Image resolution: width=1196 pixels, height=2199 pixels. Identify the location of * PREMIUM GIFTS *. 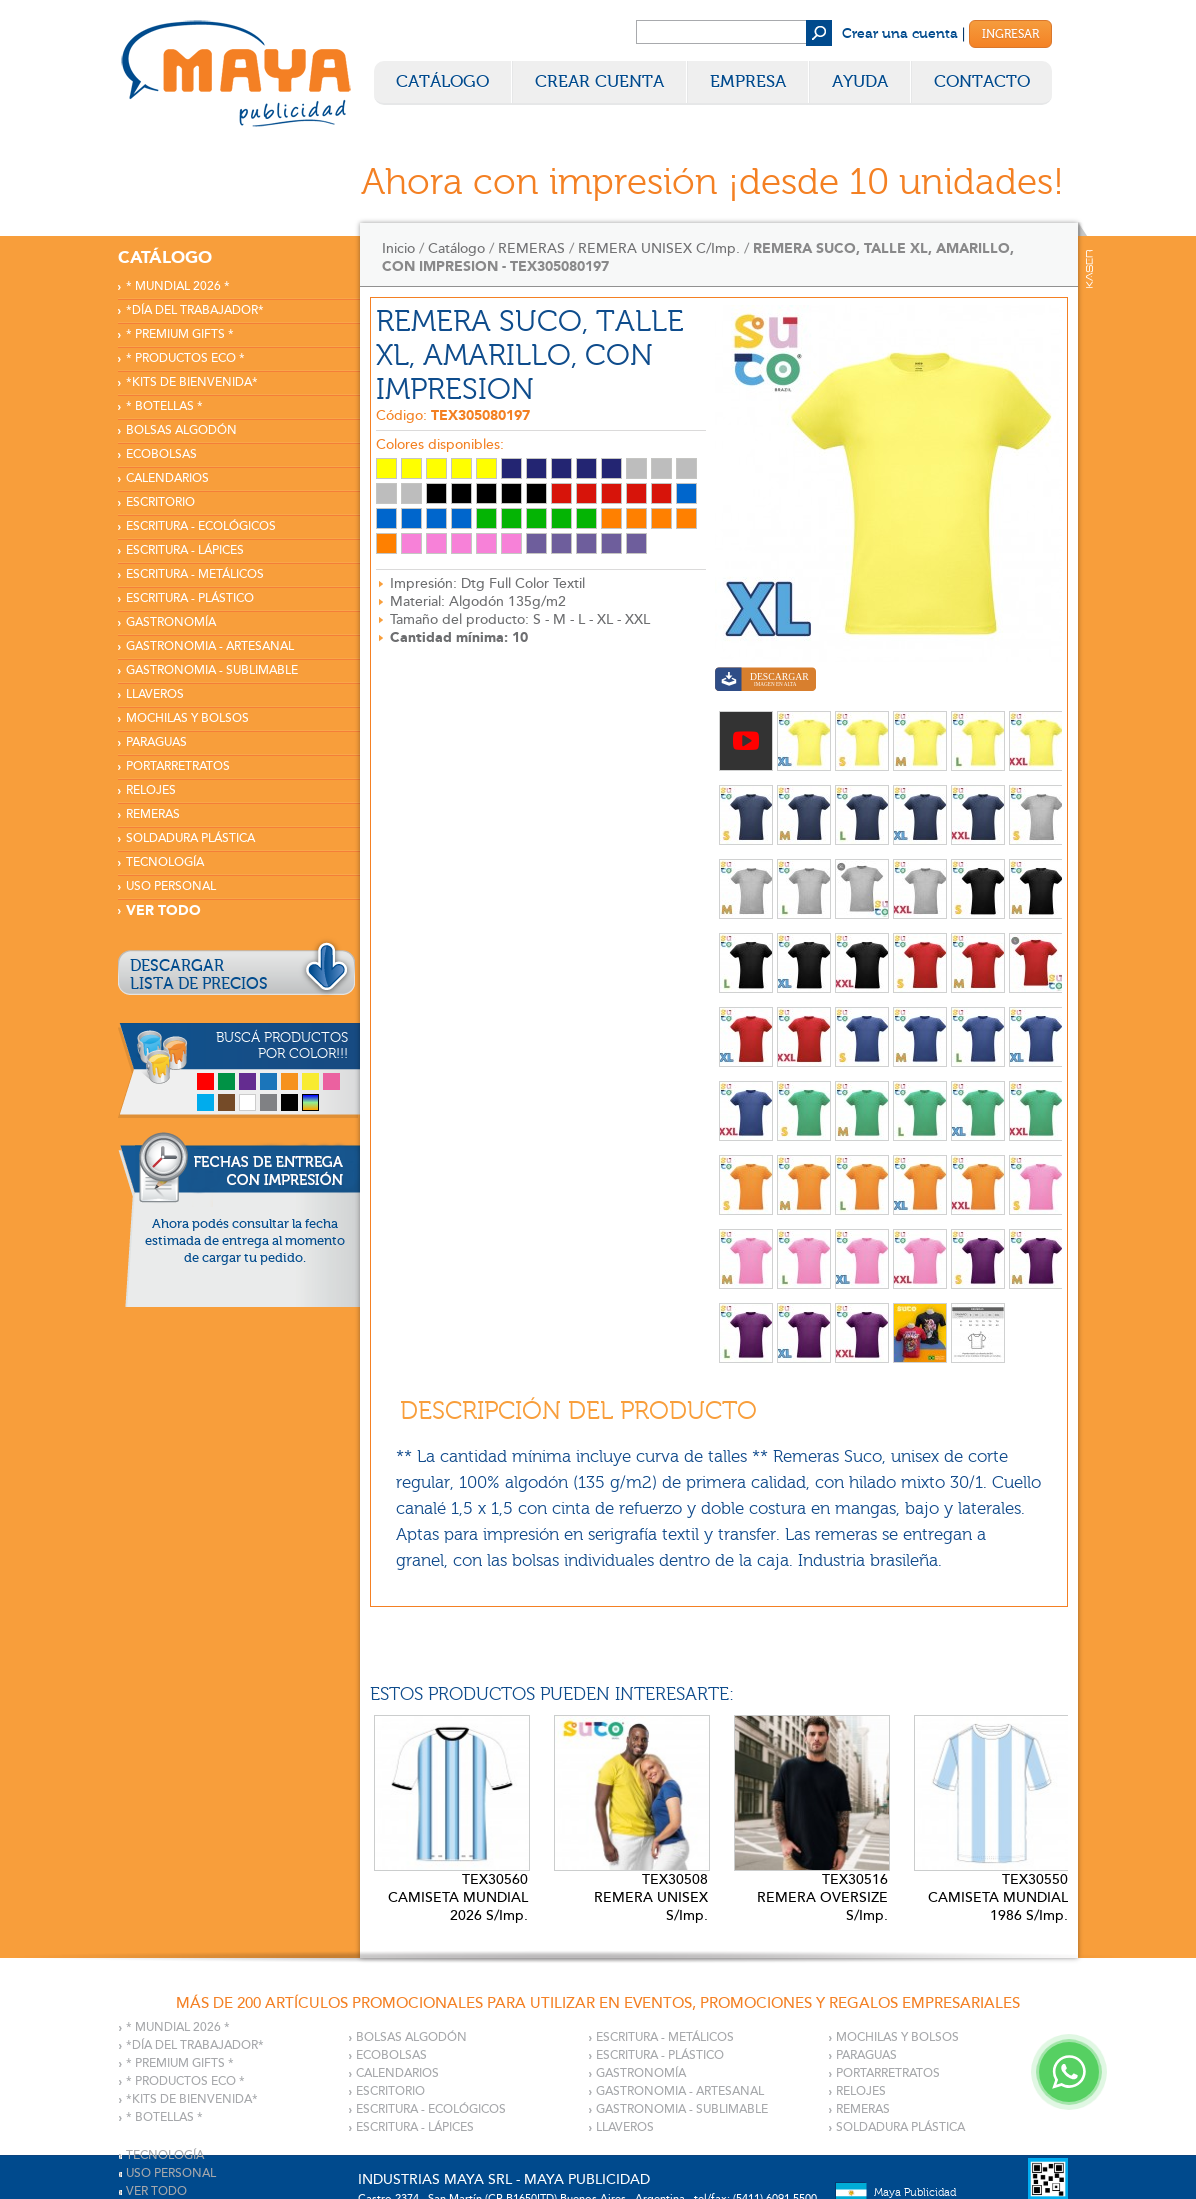
(180, 334).